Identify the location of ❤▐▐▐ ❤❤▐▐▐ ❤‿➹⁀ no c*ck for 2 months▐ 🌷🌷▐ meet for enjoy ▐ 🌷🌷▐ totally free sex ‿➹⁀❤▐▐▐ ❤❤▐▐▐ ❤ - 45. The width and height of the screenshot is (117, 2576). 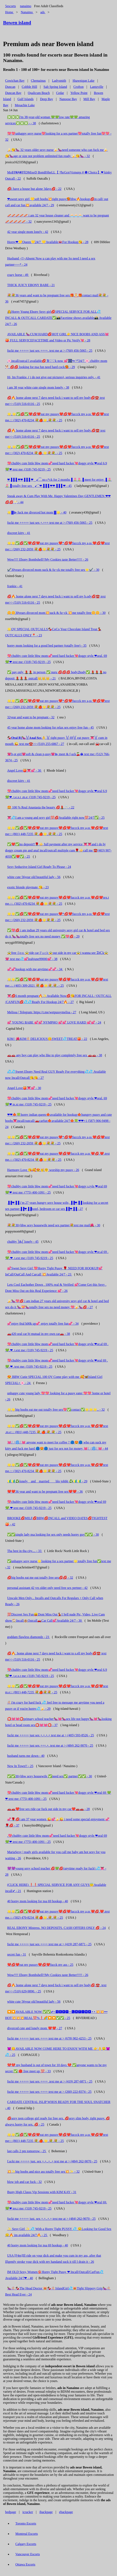
(58, 483).